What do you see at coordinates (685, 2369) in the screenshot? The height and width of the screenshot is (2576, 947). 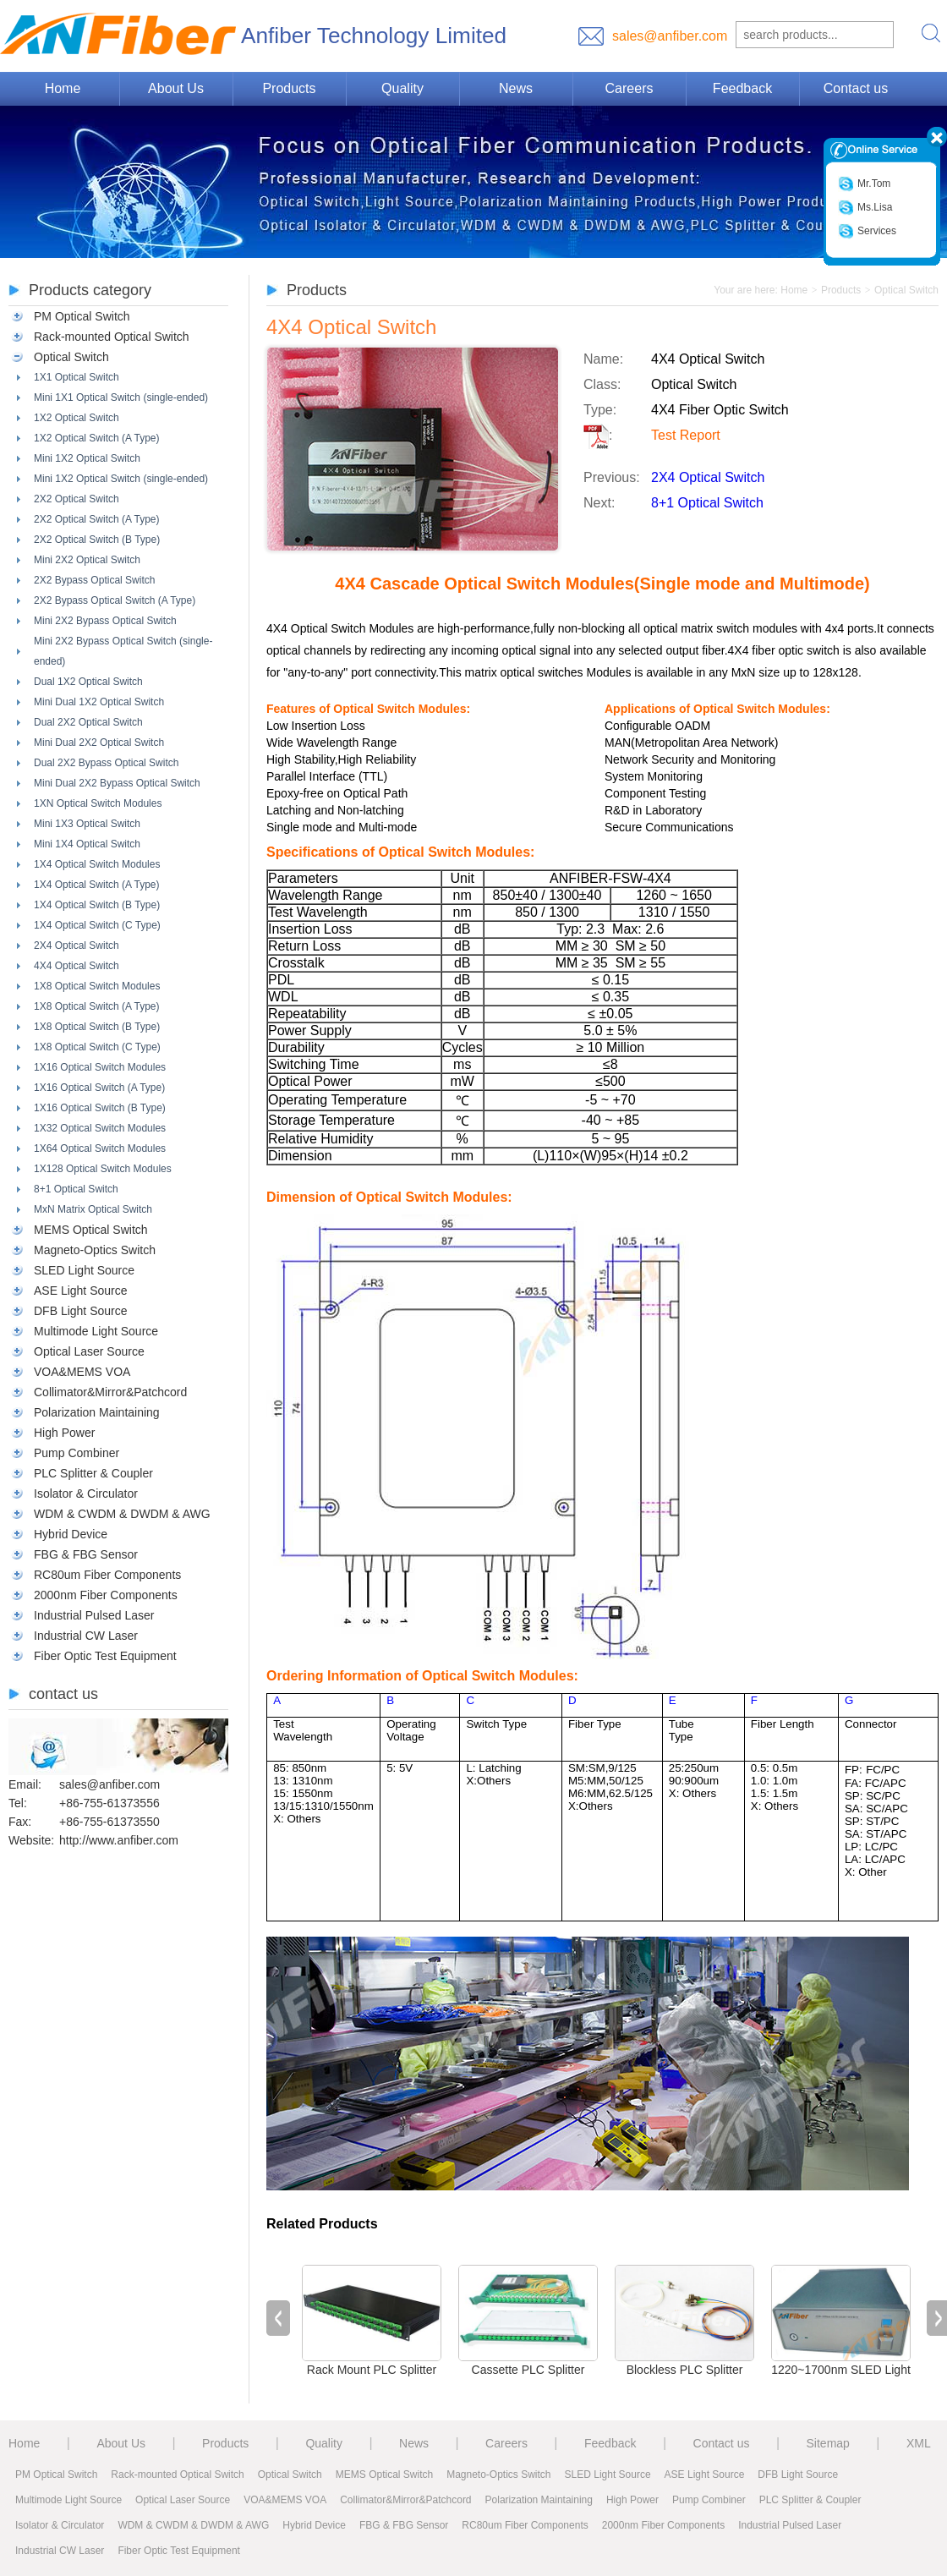 I see `Blockless PLC Splitter` at bounding box center [685, 2369].